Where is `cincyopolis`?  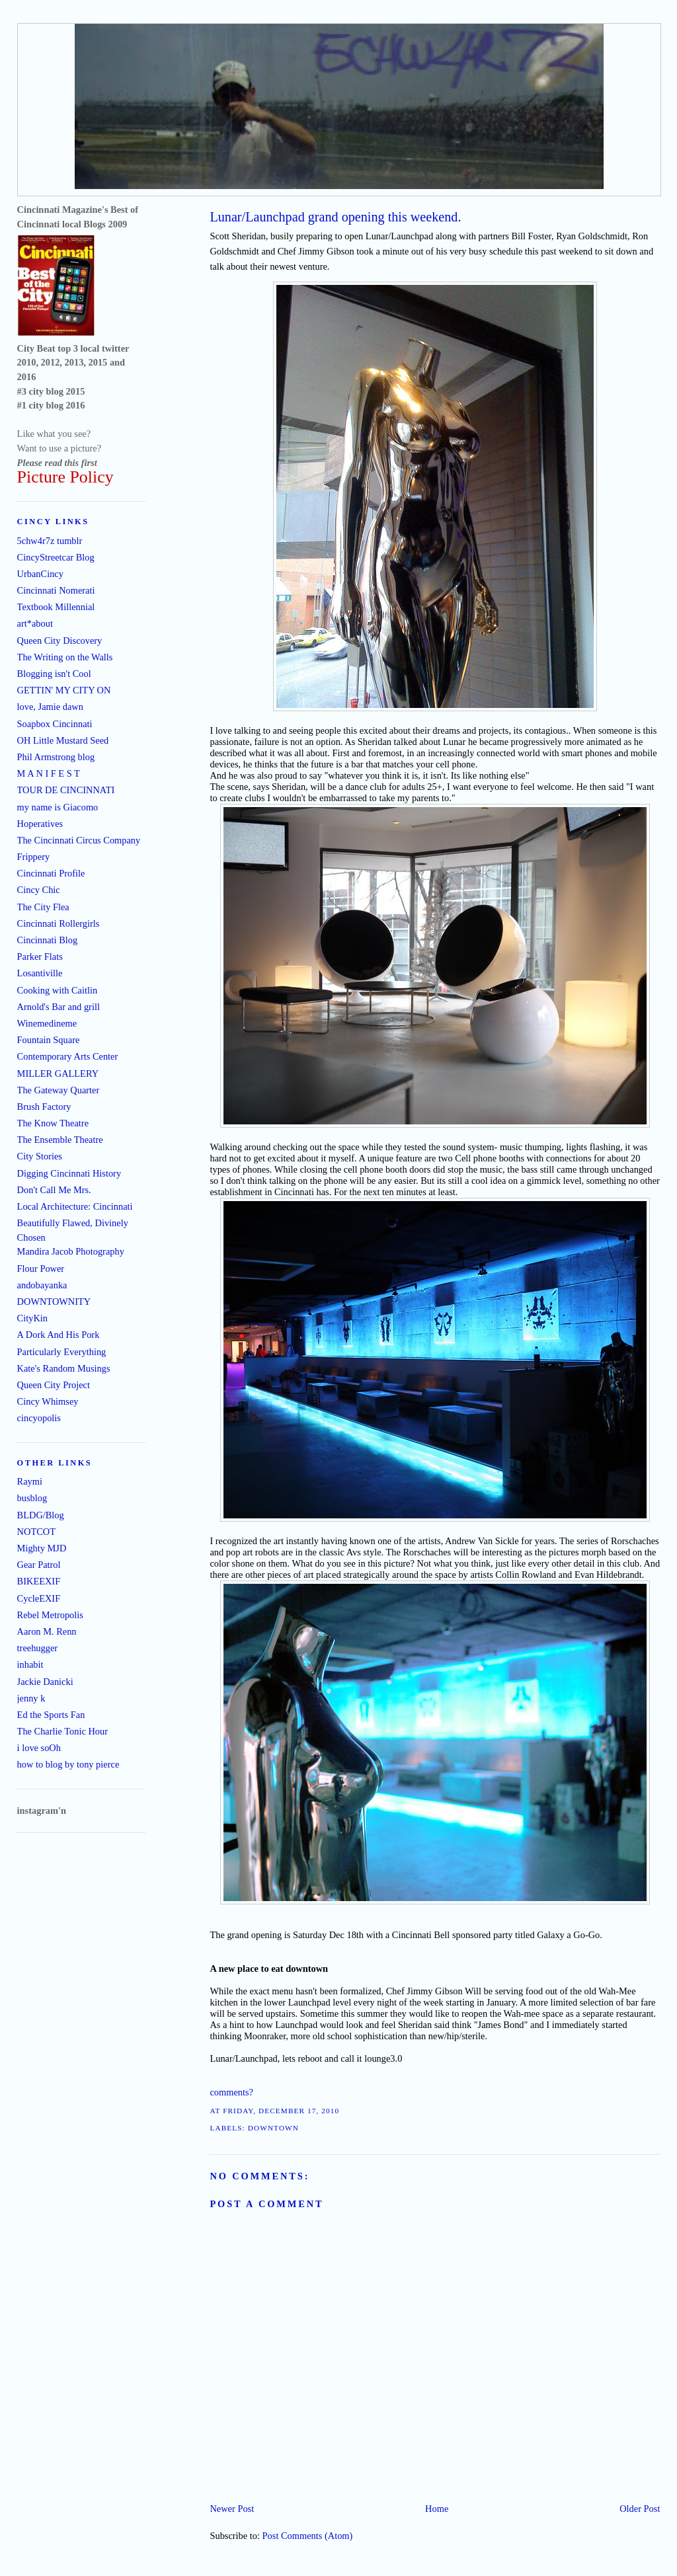 cincyopolis is located at coordinates (39, 1418).